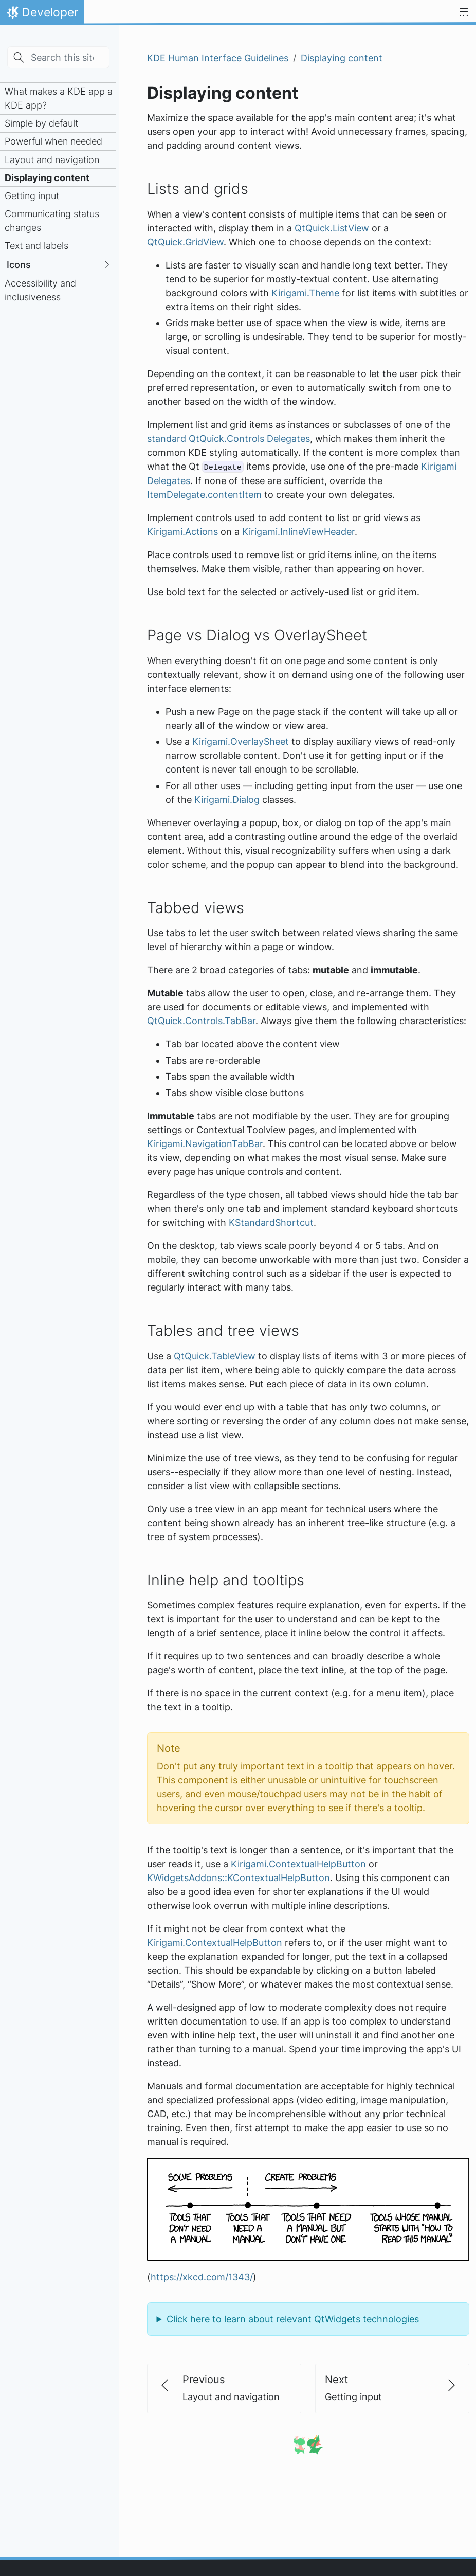 The height and width of the screenshot is (2576, 476). I want to click on Kirigami.InlineViewHeader, so click(298, 531).